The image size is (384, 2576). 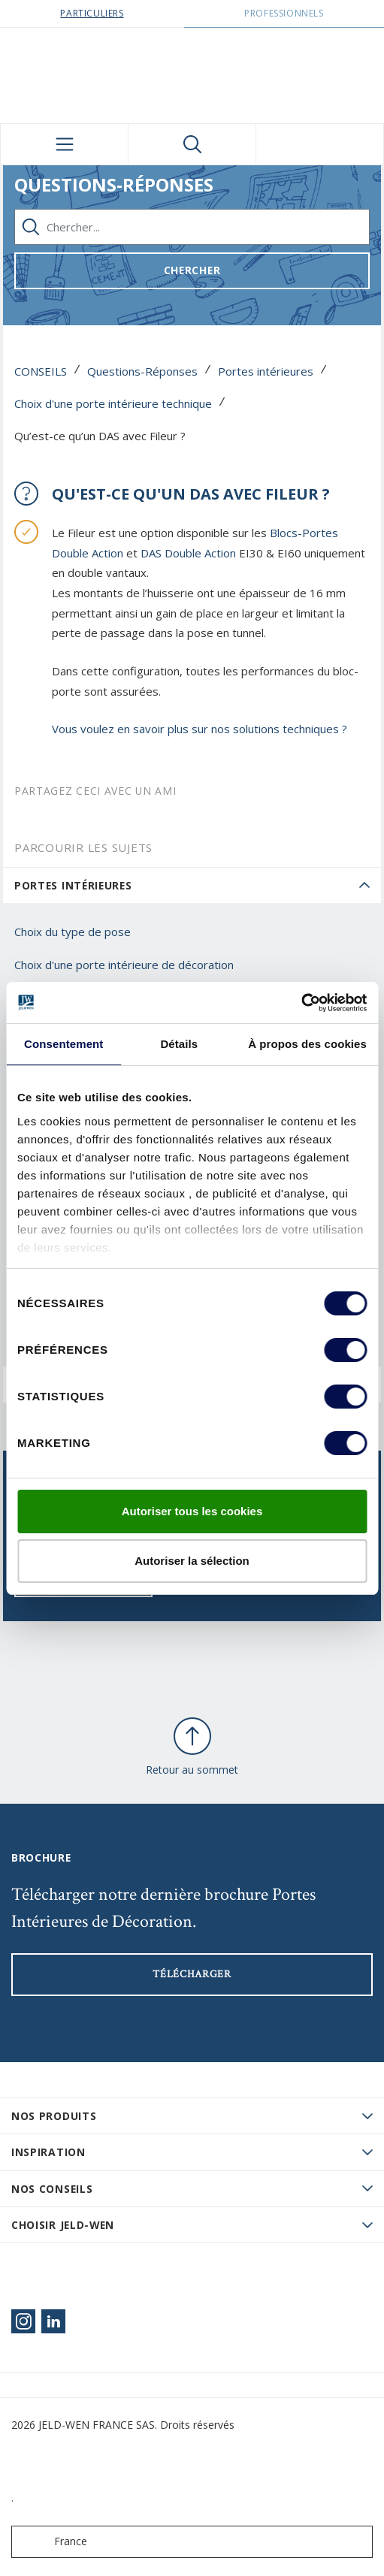 What do you see at coordinates (52, 2541) in the screenshot?
I see `France` at bounding box center [52, 2541].